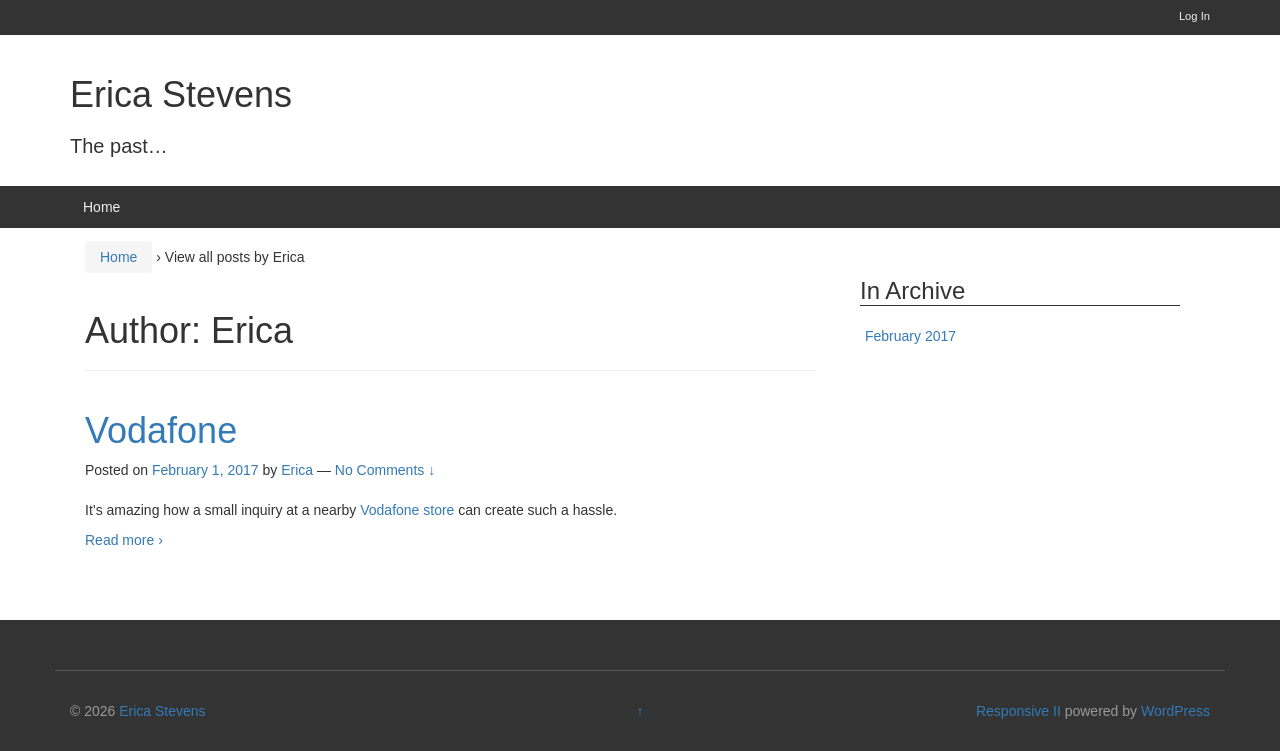 The image size is (1280, 751). What do you see at coordinates (1175, 711) in the screenshot?
I see `WordPress` at bounding box center [1175, 711].